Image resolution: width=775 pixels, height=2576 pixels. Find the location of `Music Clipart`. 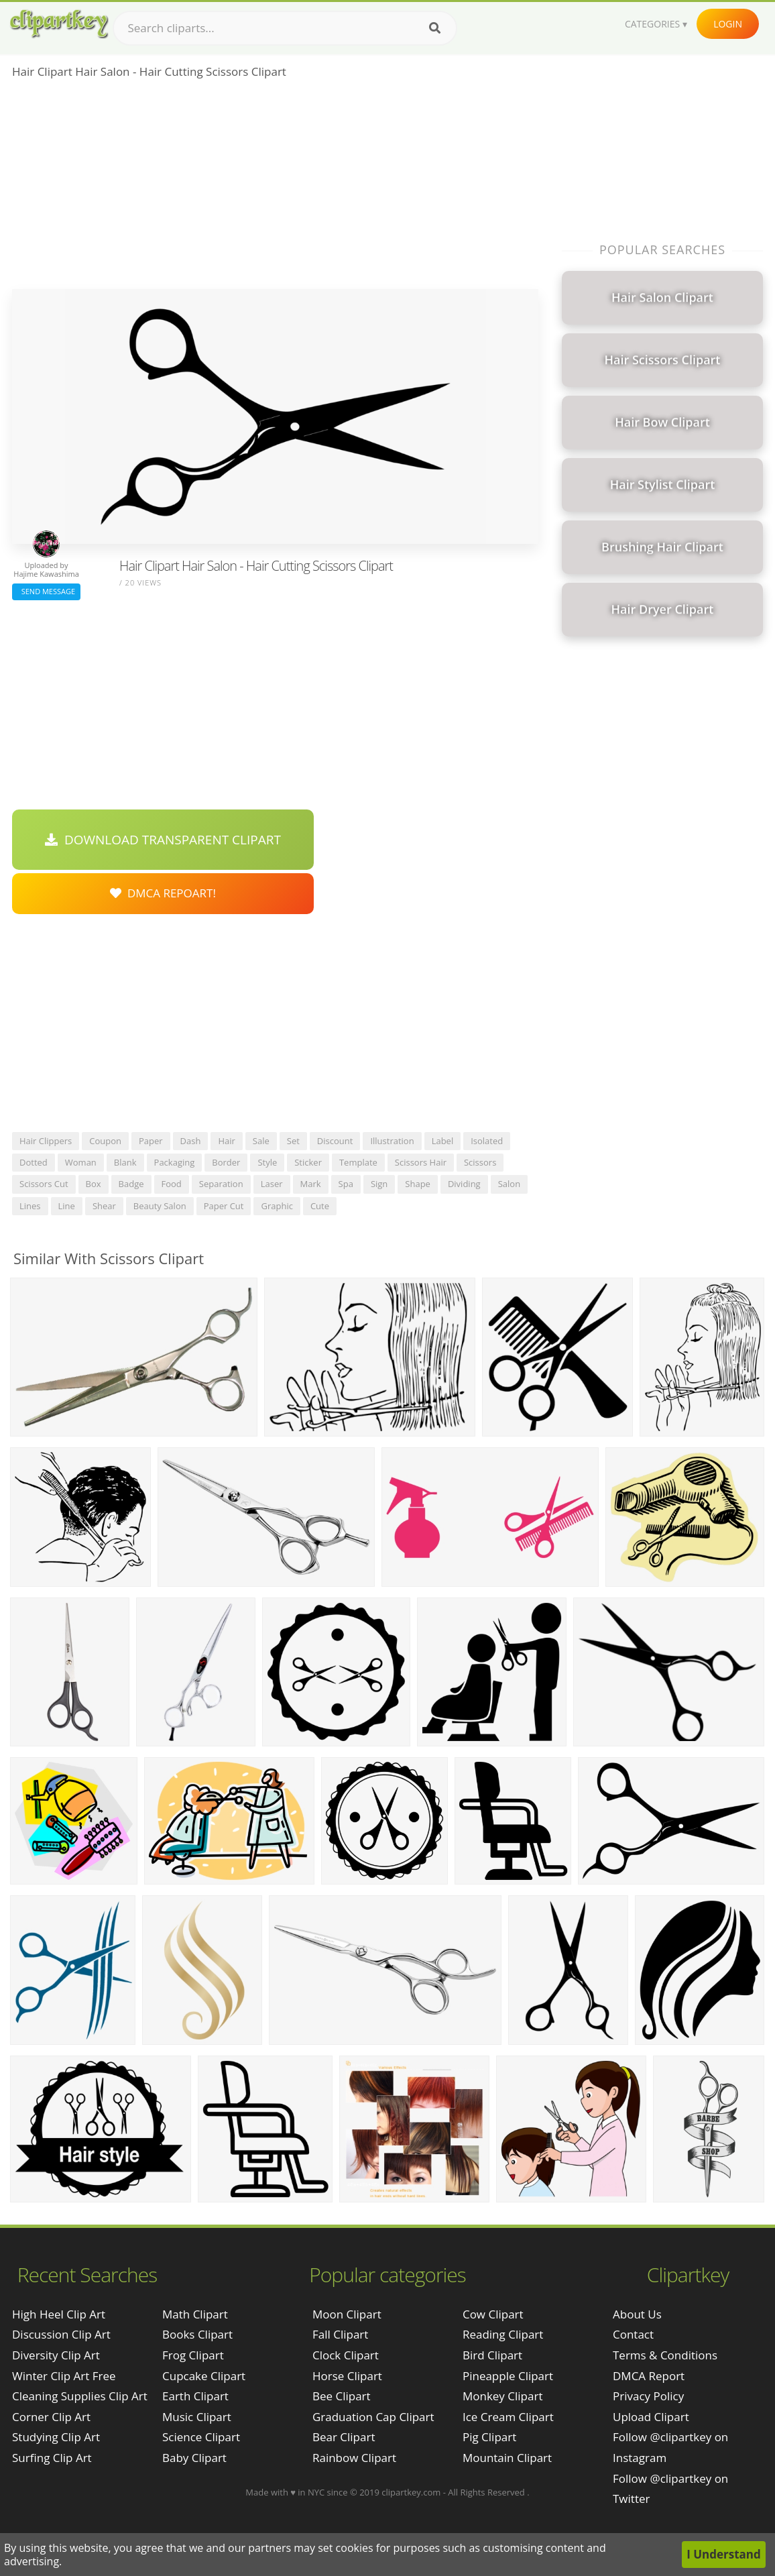

Music Clipart is located at coordinates (196, 2416).